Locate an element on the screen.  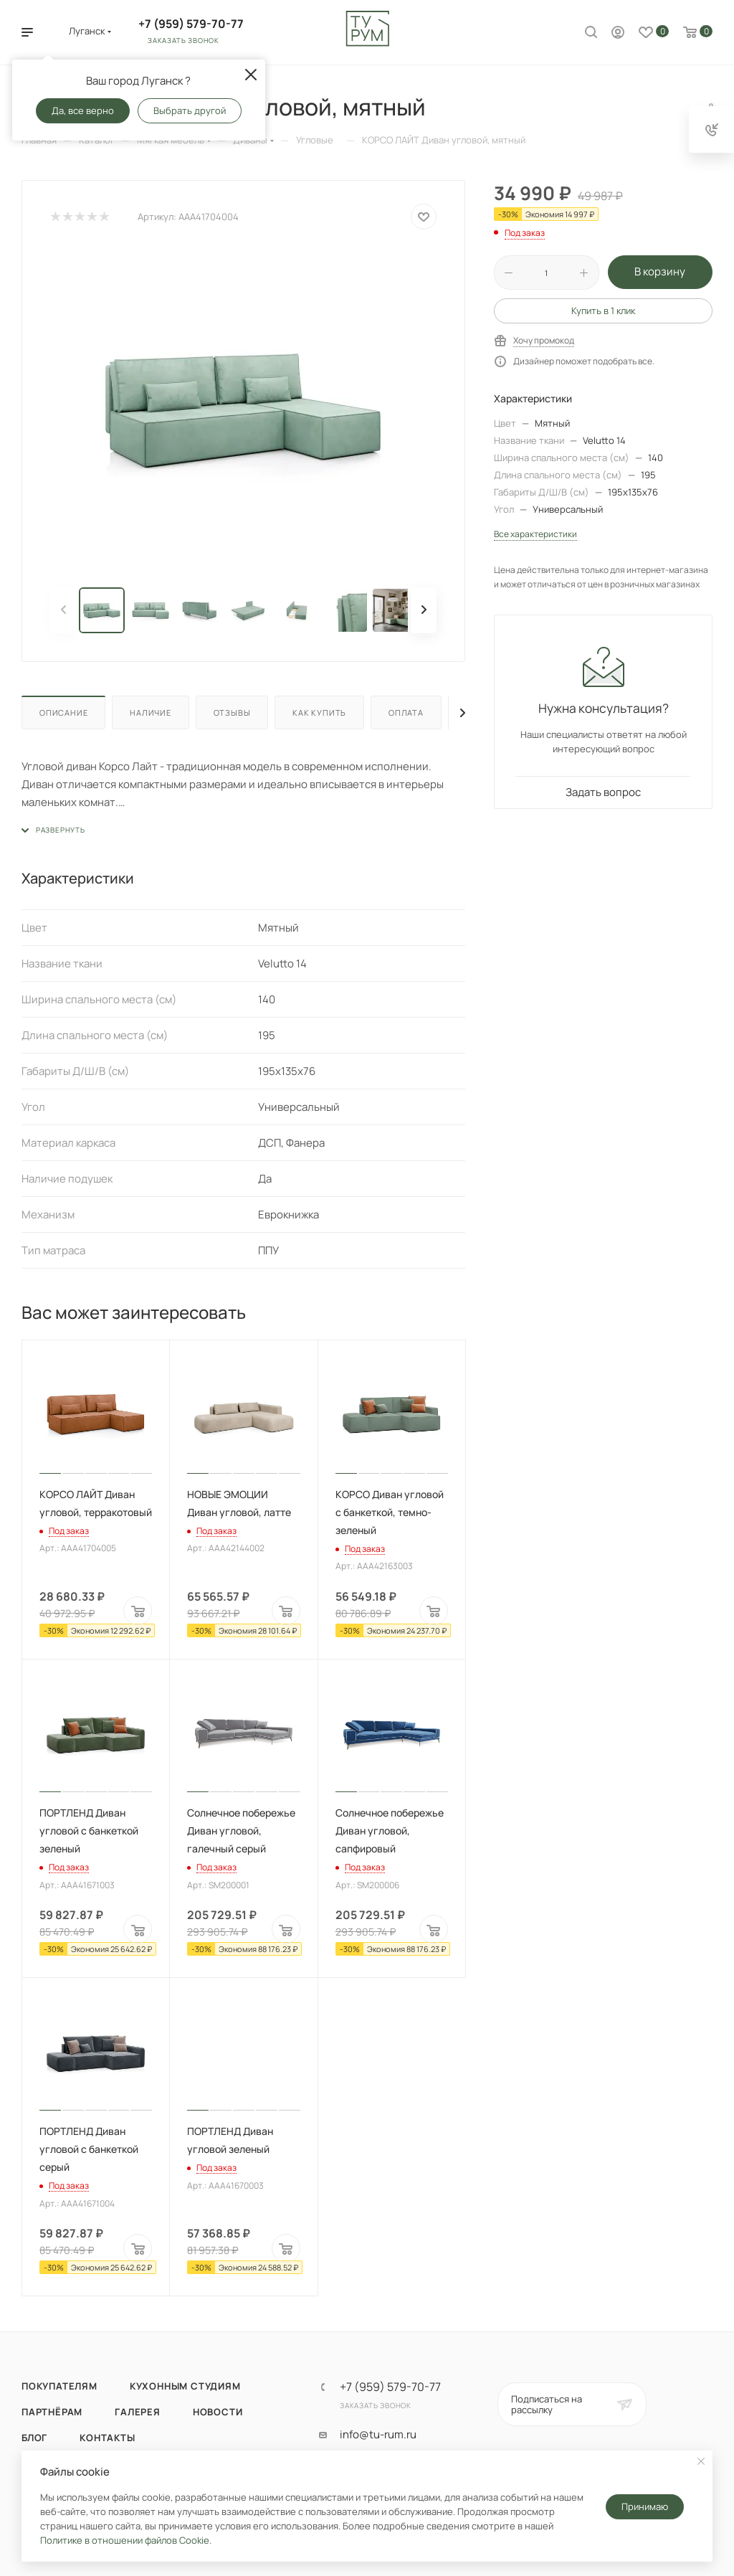
Оплата is located at coordinates (406, 712).